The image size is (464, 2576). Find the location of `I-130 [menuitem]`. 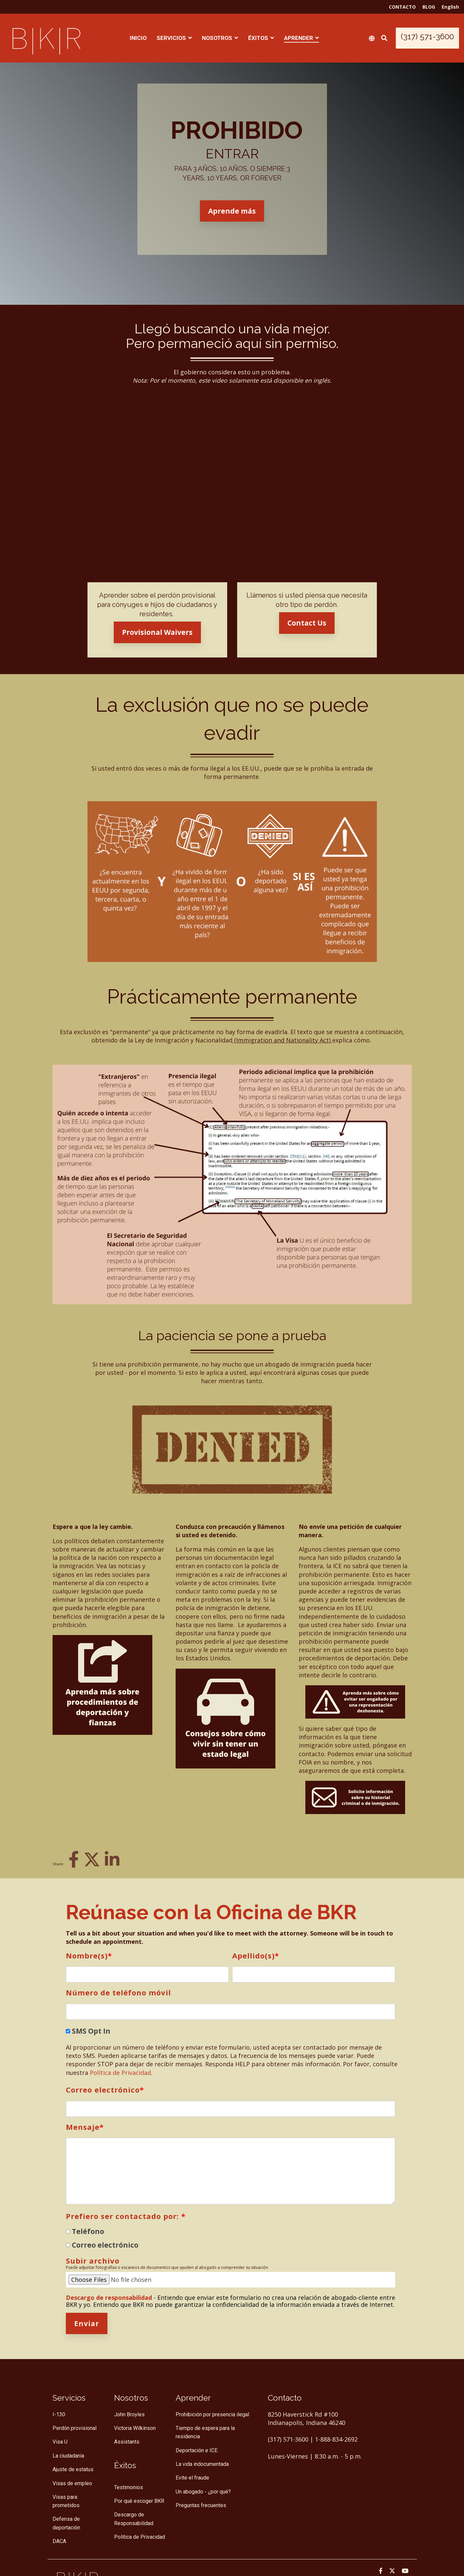

I-130 [menuitem] is located at coordinates (59, 2414).